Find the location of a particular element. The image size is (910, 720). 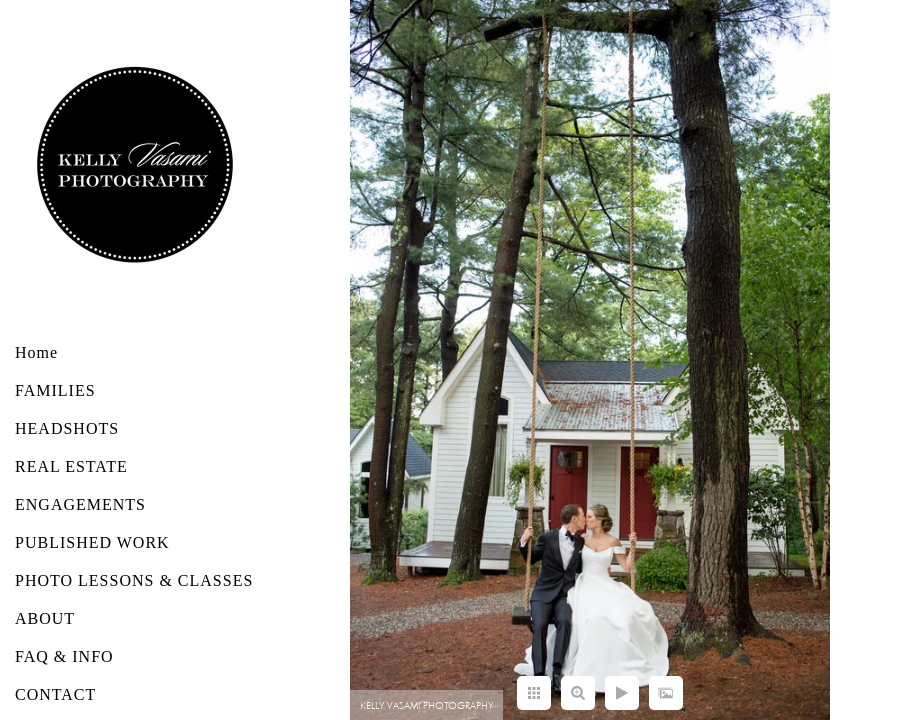

CONTACT is located at coordinates (55, 694).